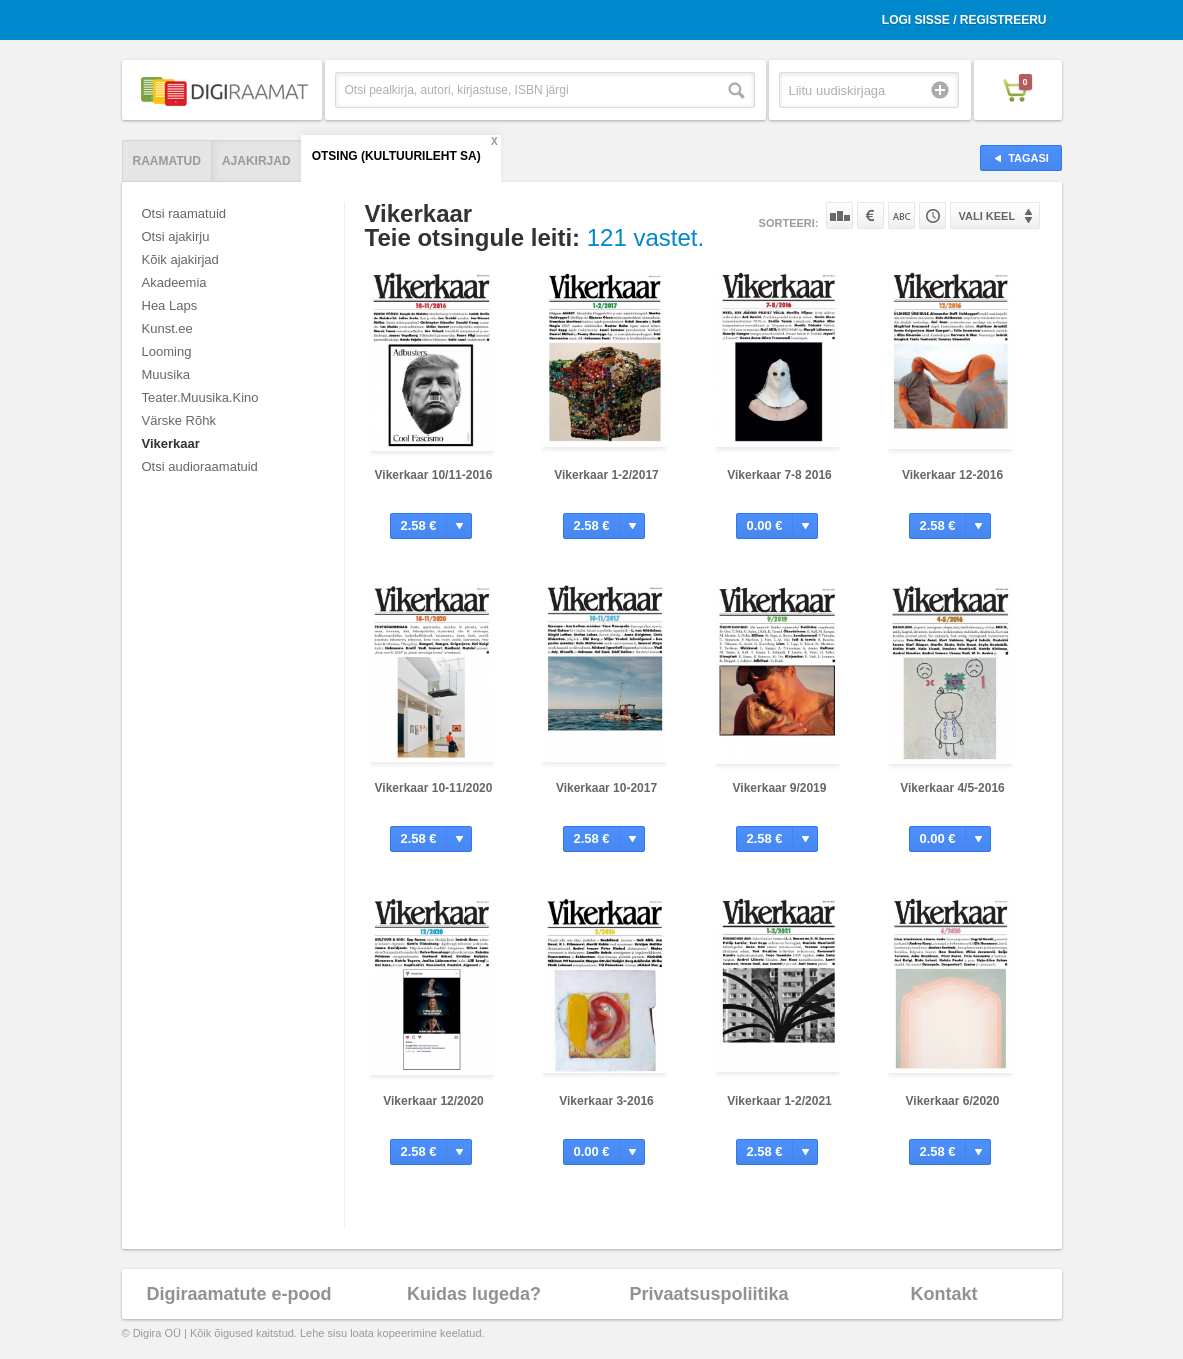 This screenshot has width=1183, height=1359. I want to click on Vikerkaar 12/2020, so click(433, 1101).